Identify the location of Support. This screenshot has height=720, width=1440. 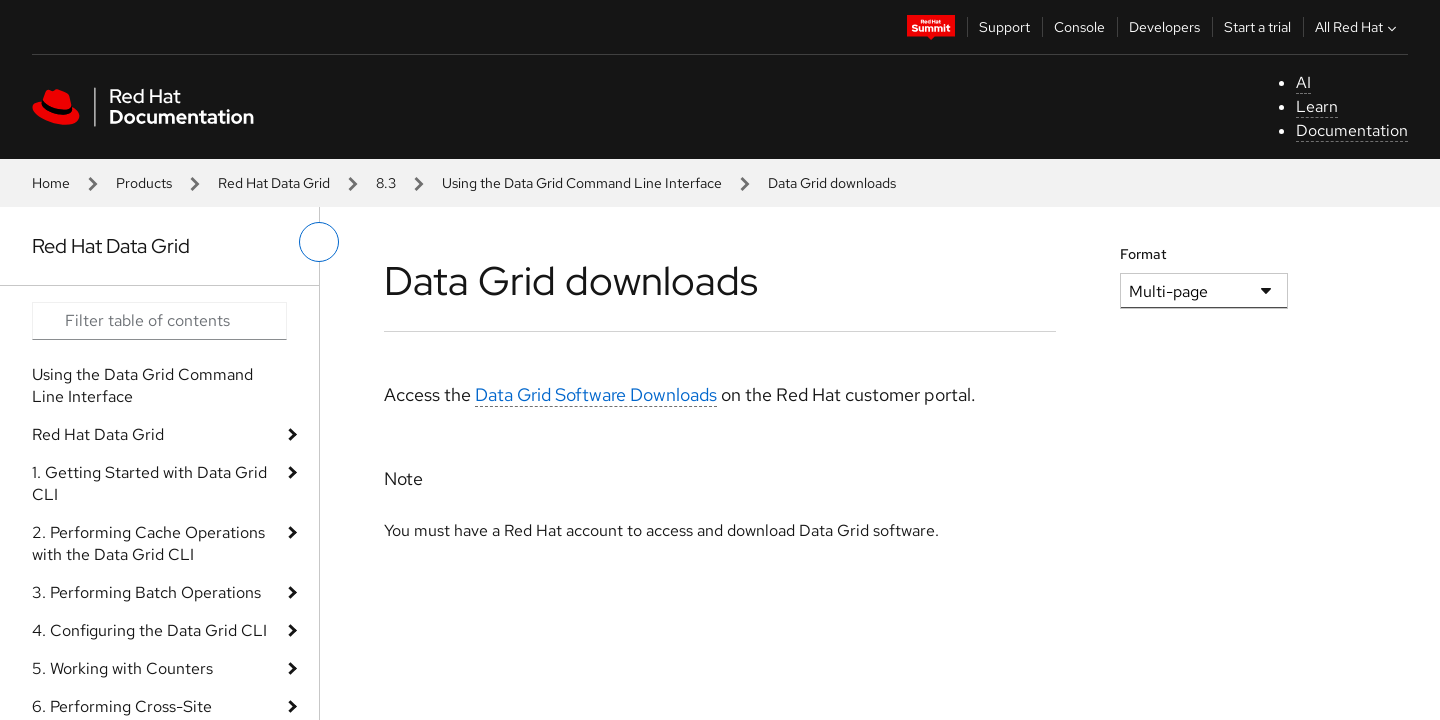
(1004, 27).